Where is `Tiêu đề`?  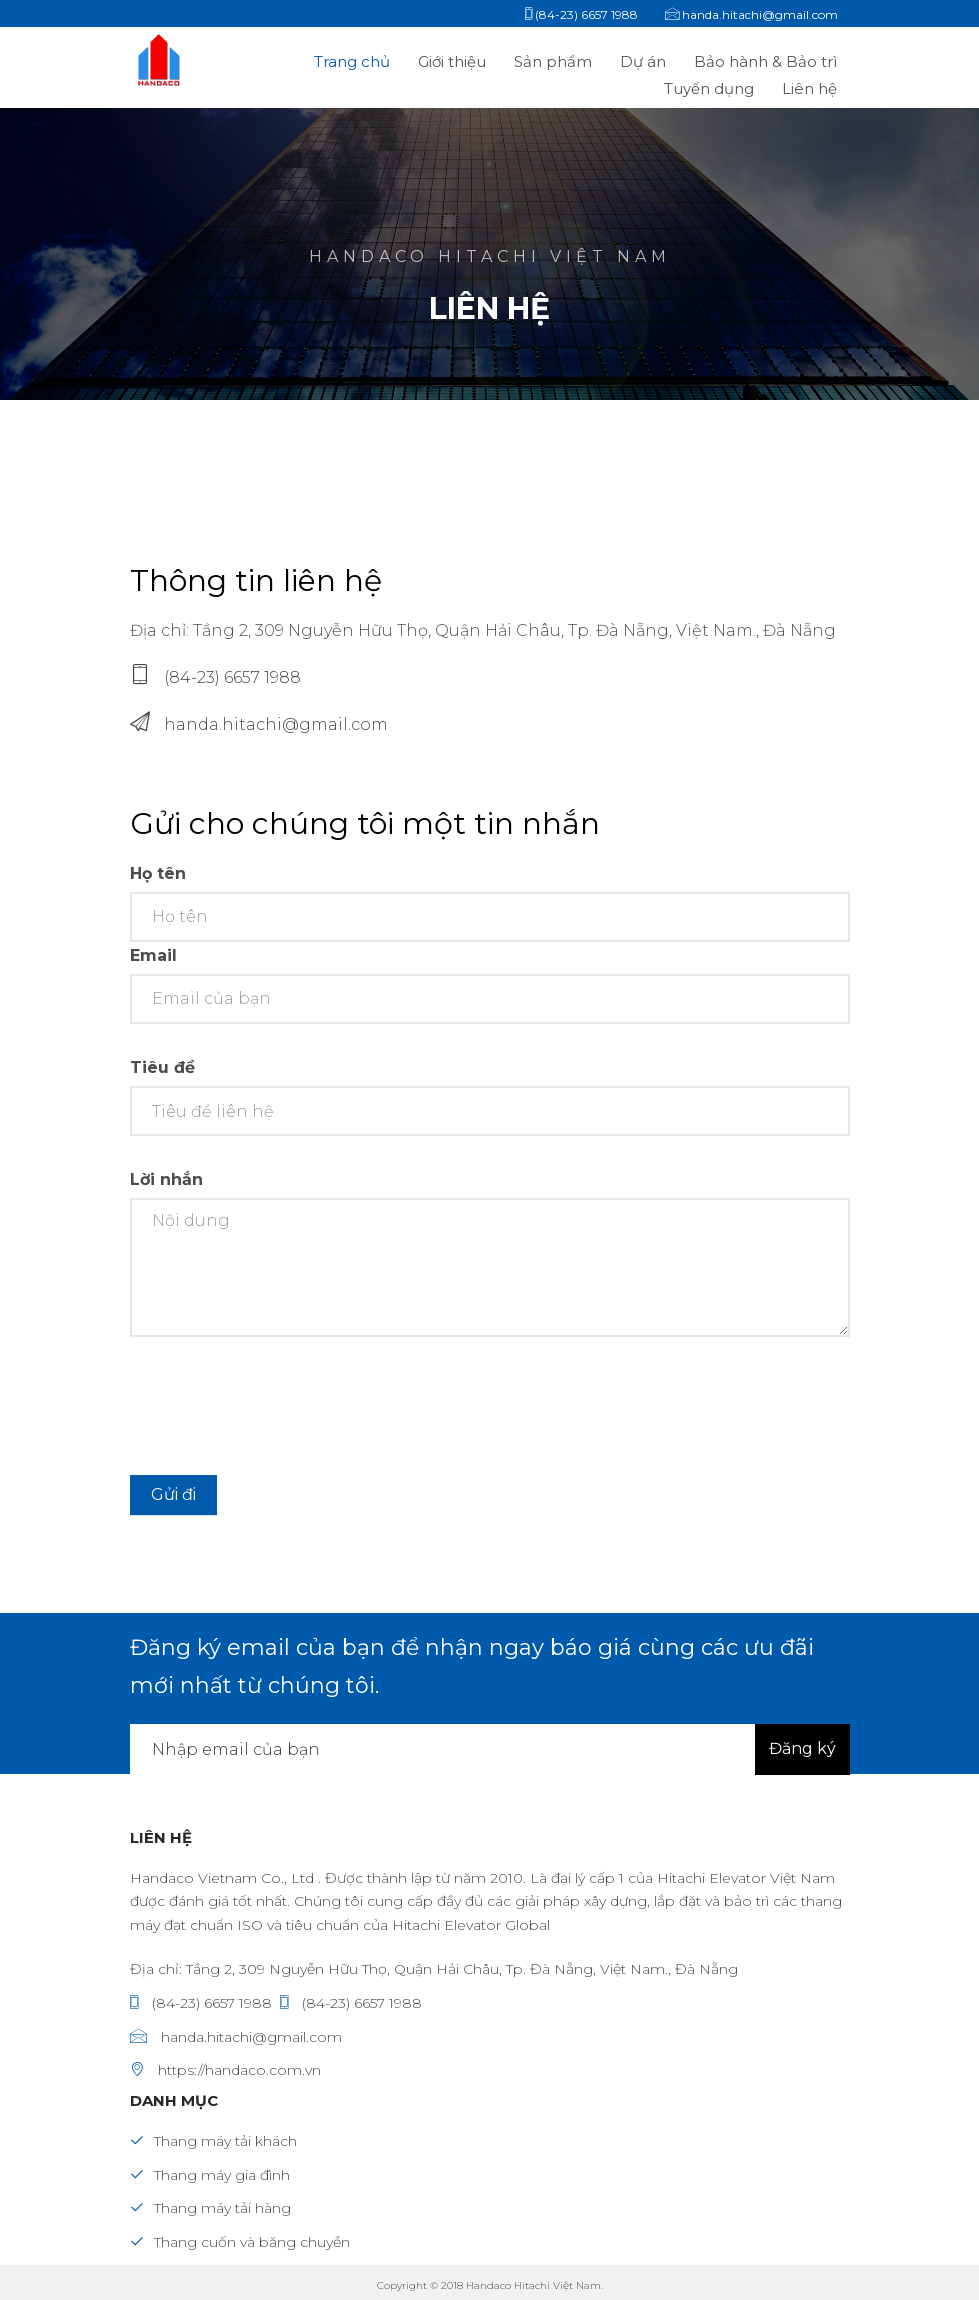 Tiêu đề is located at coordinates (162, 1078).